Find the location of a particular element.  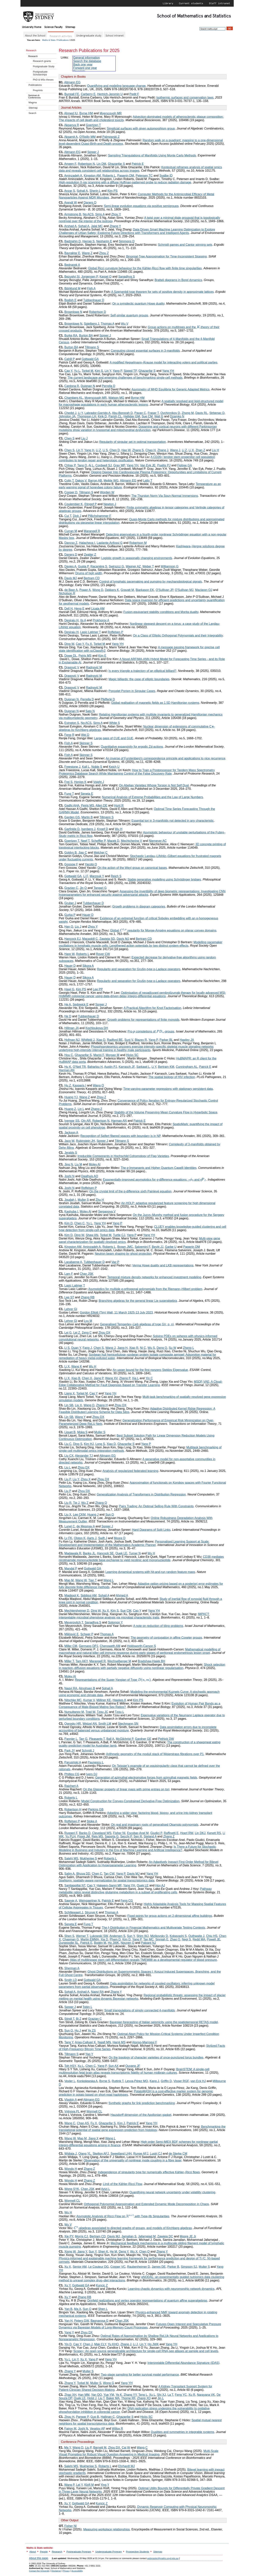

La T is located at coordinates (170, 2394).